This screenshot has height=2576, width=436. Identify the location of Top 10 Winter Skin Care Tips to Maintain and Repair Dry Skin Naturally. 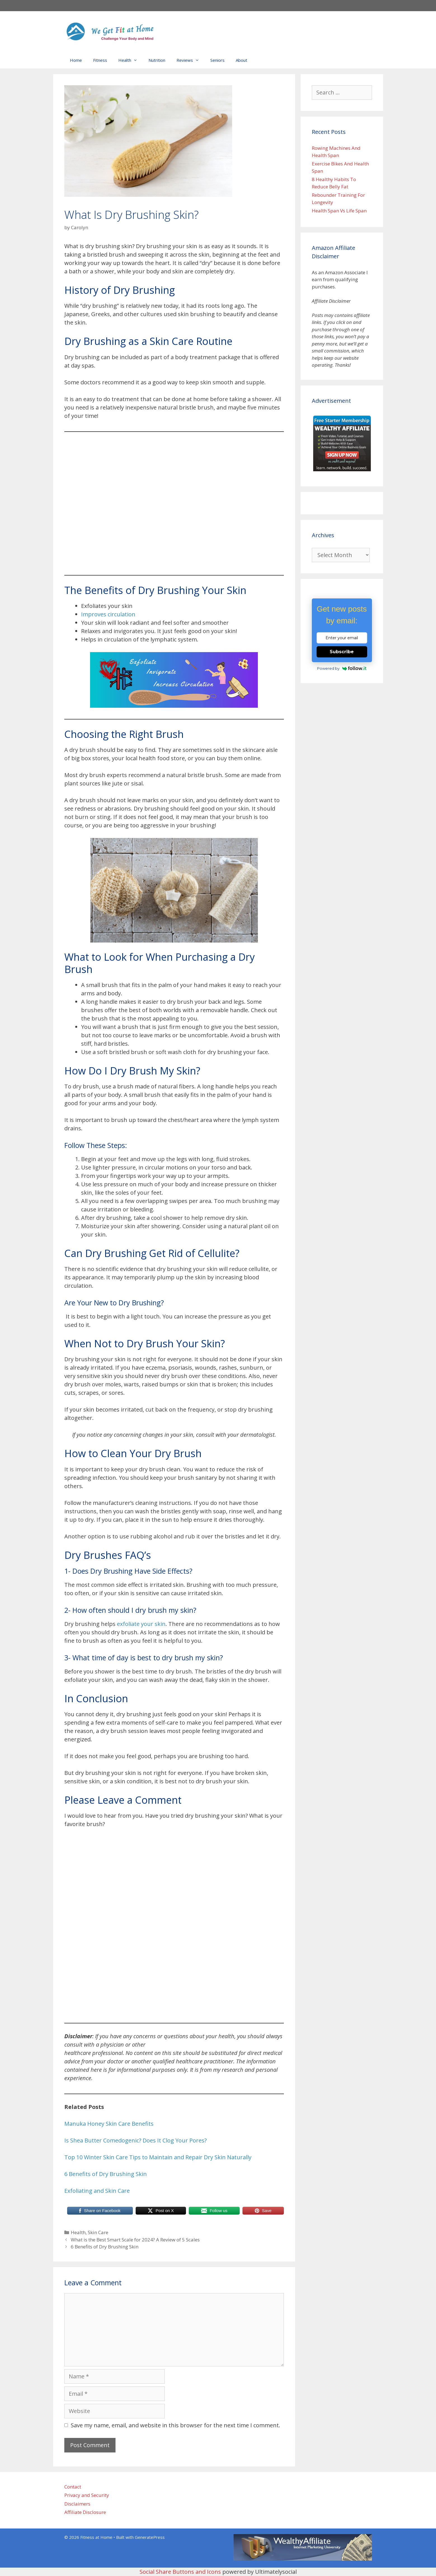
(157, 2157).